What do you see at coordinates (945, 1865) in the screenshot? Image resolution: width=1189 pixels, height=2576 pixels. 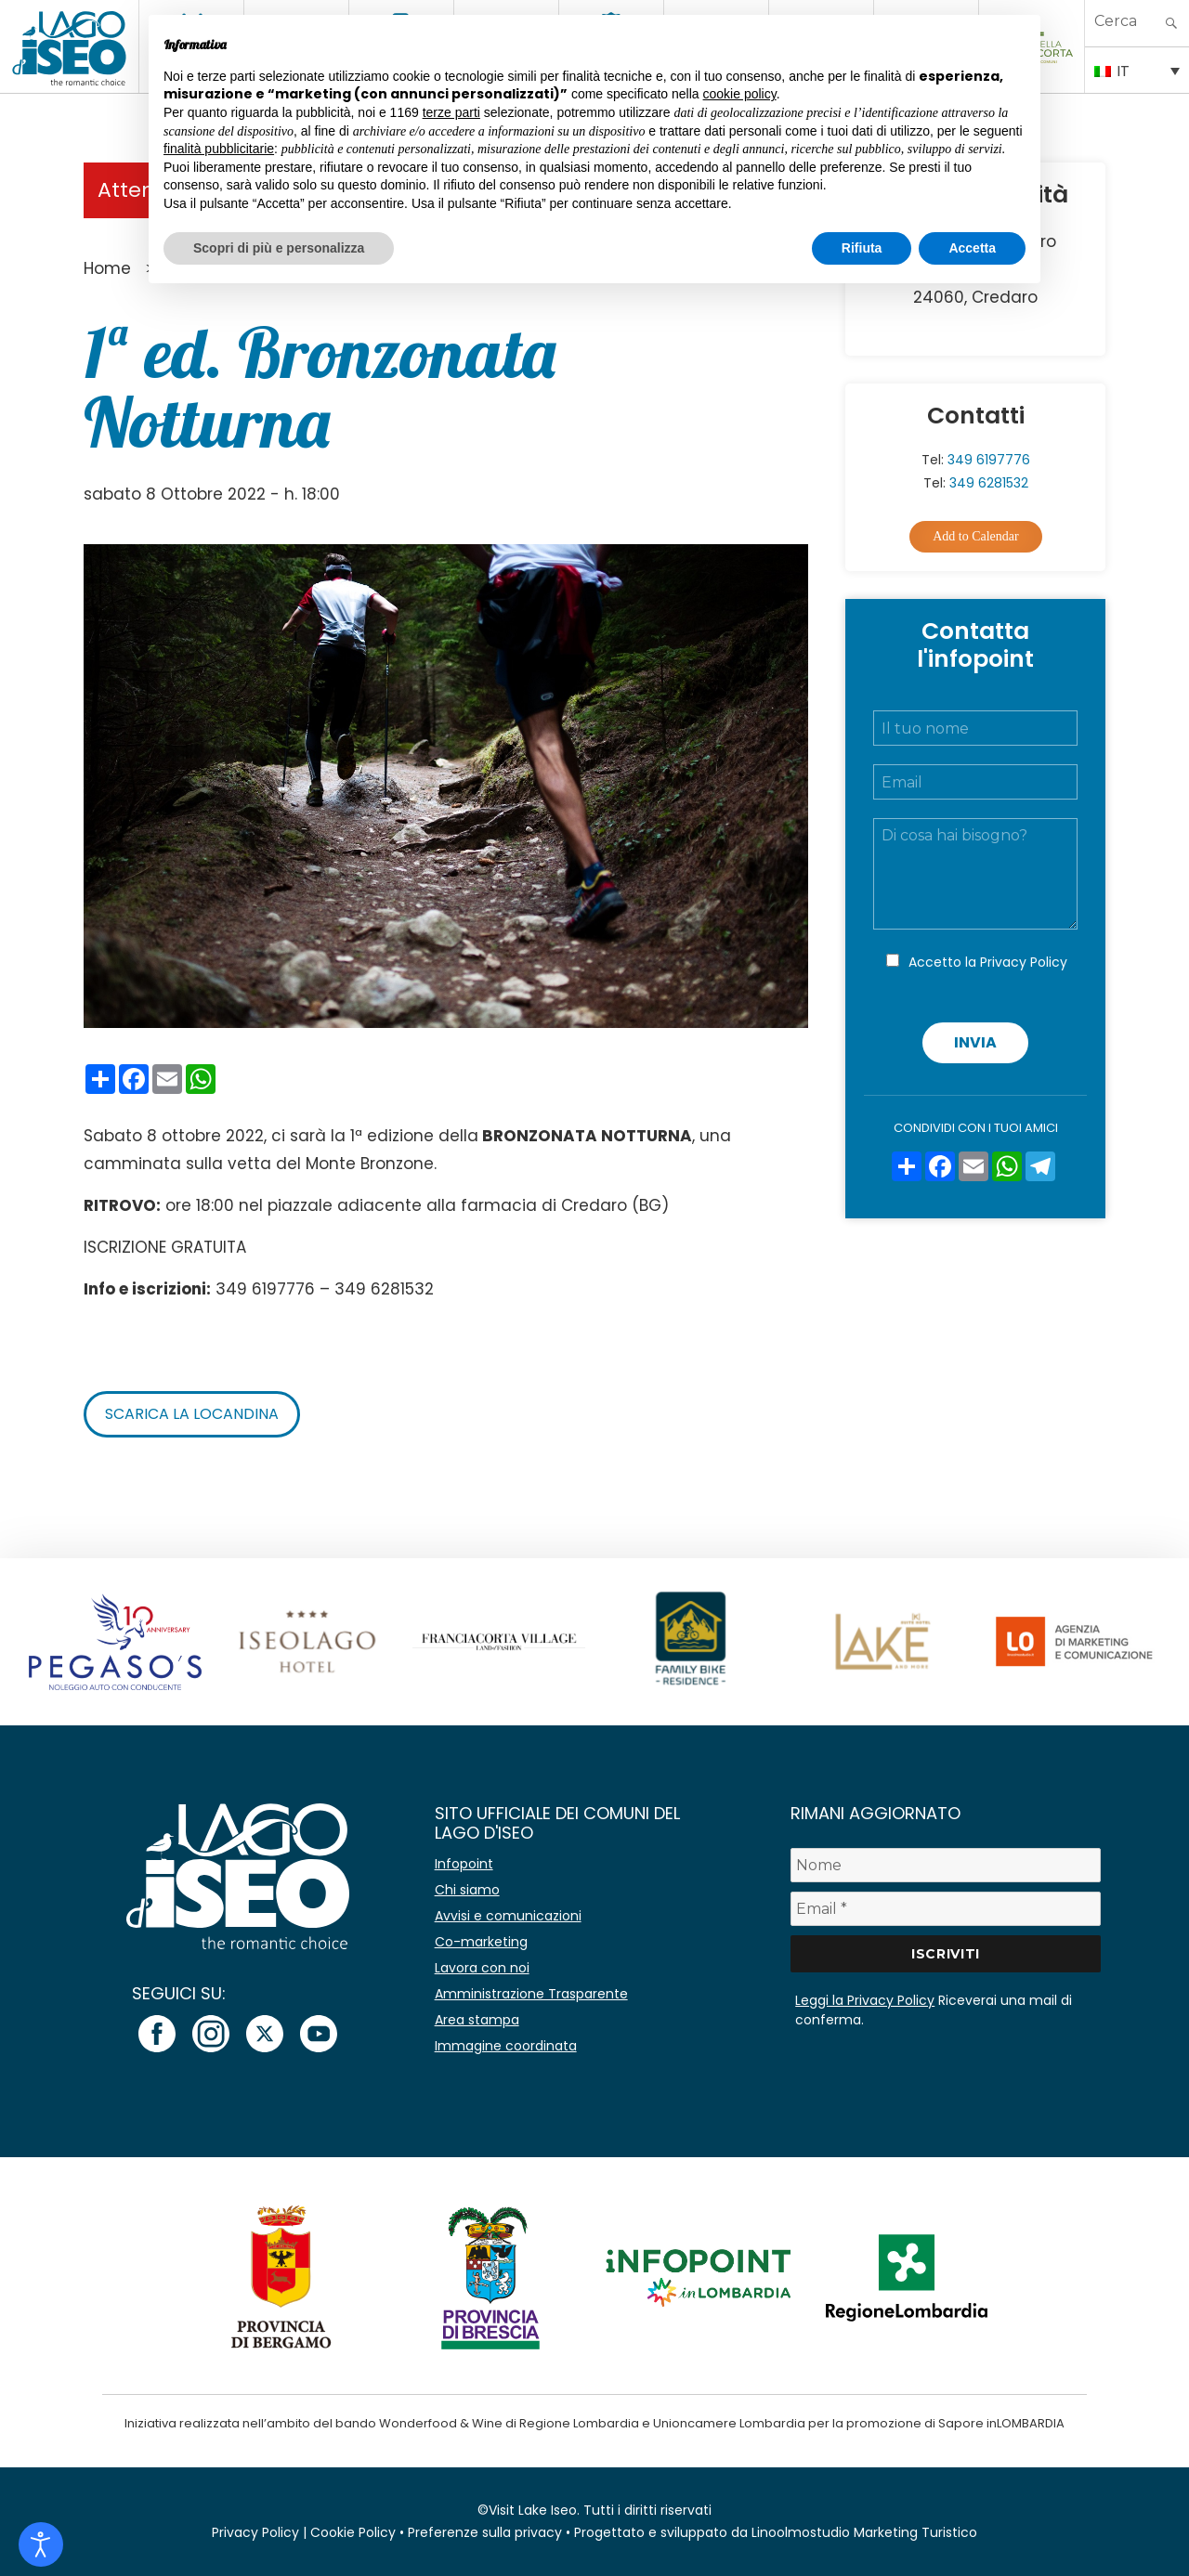 I see `[Nome]` at bounding box center [945, 1865].